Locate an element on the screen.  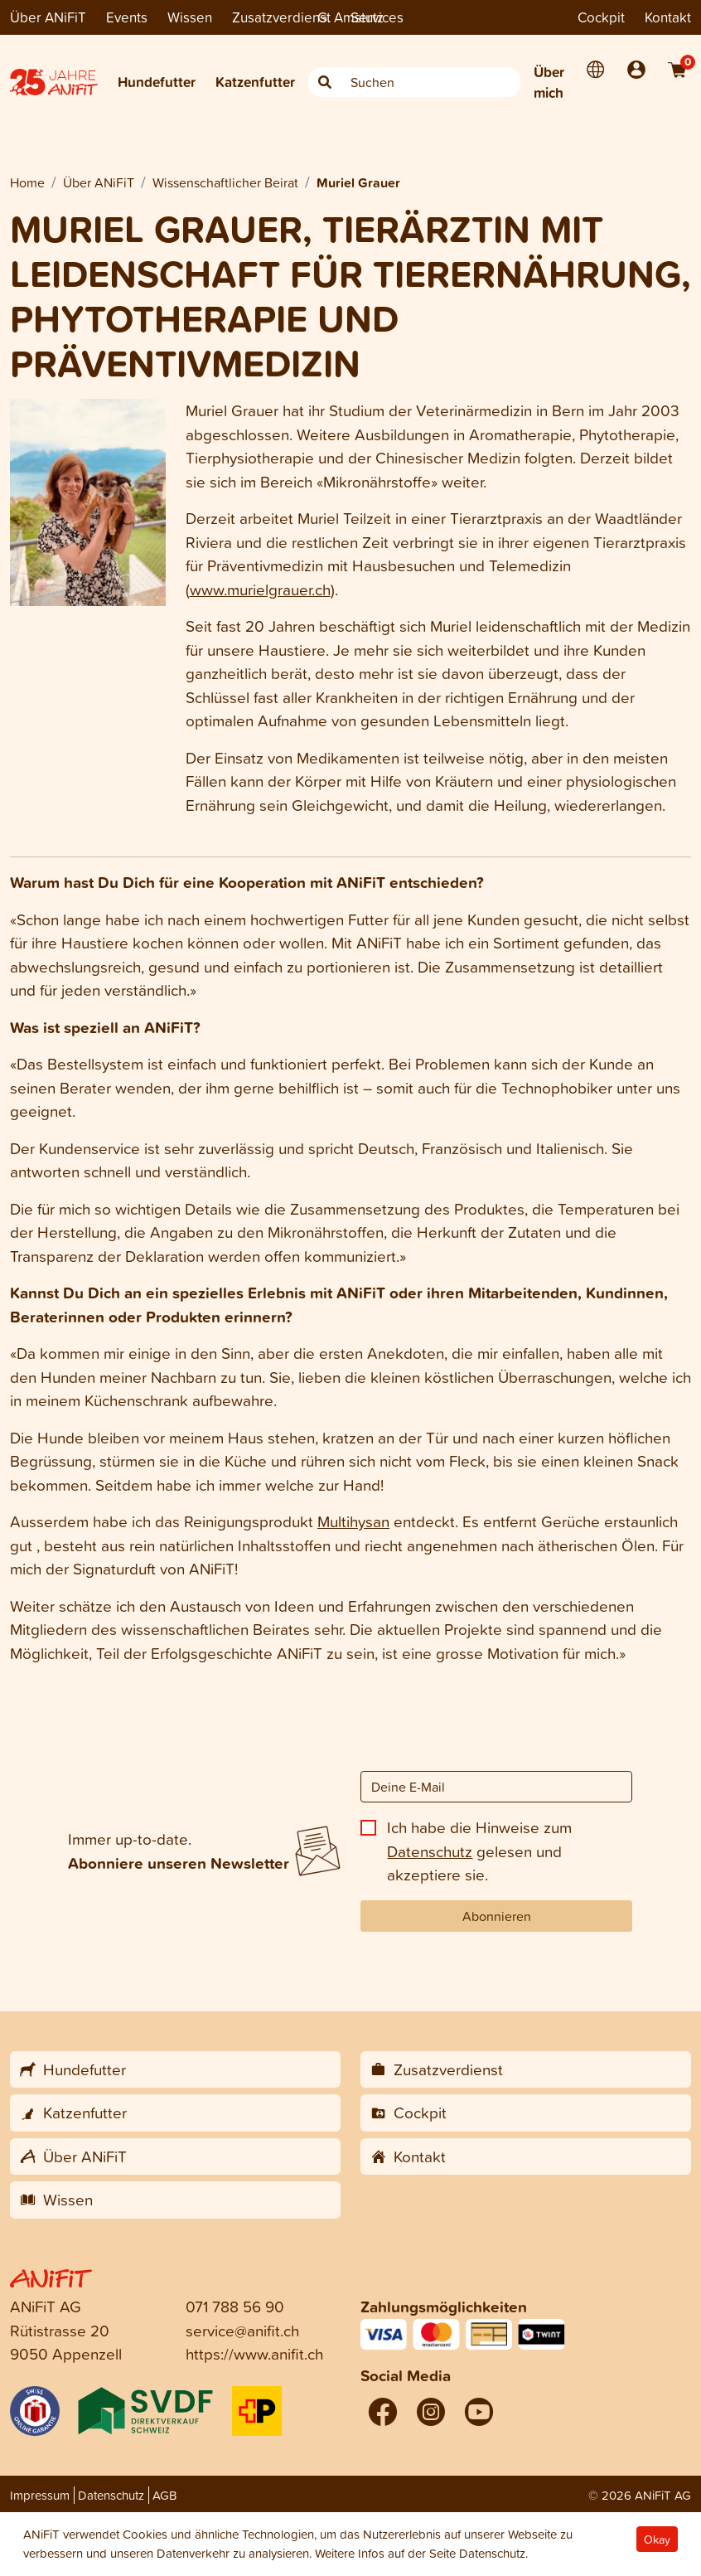
Wissen is located at coordinates (189, 17).